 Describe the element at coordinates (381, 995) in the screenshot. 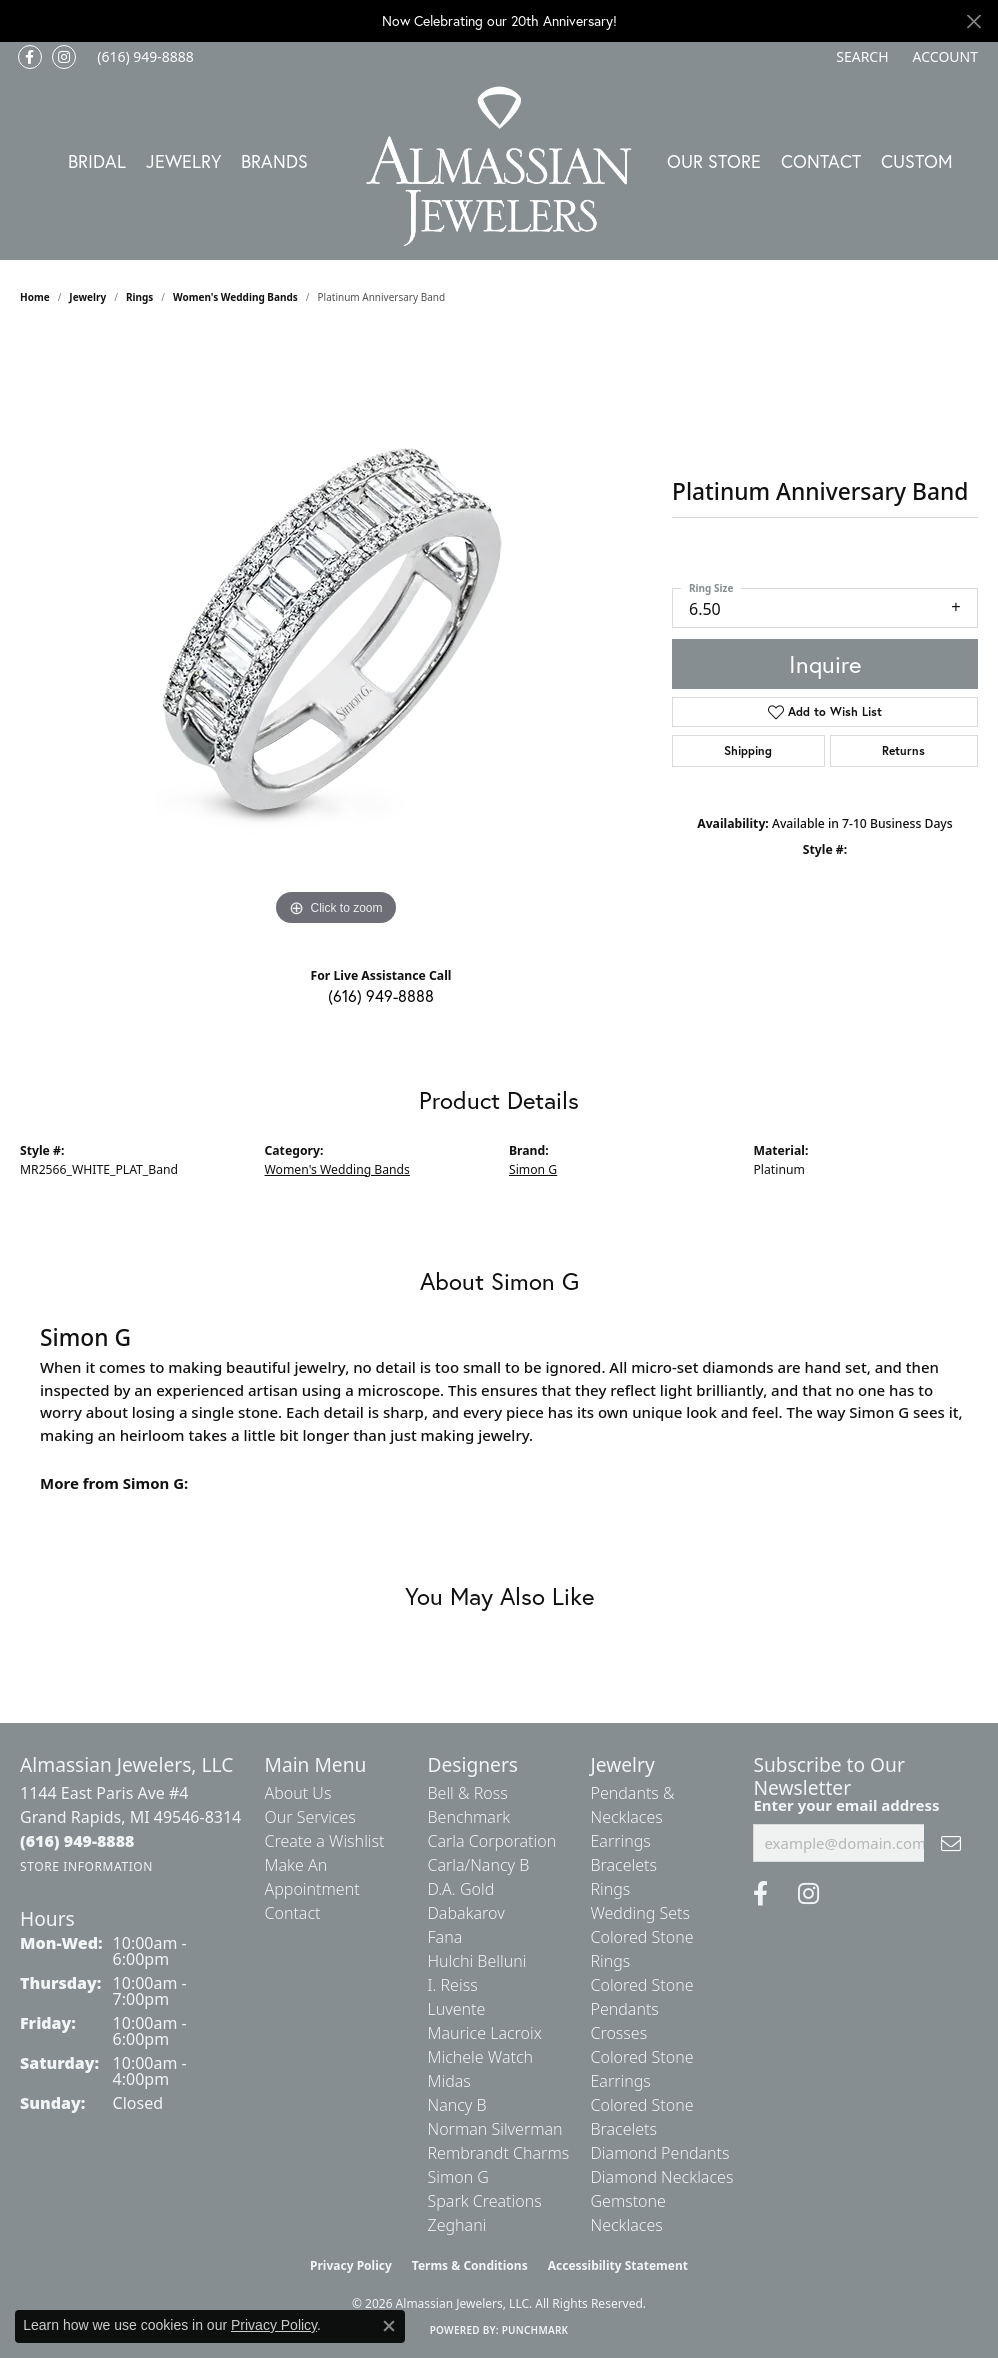

I see `(616) 949-8888` at that location.